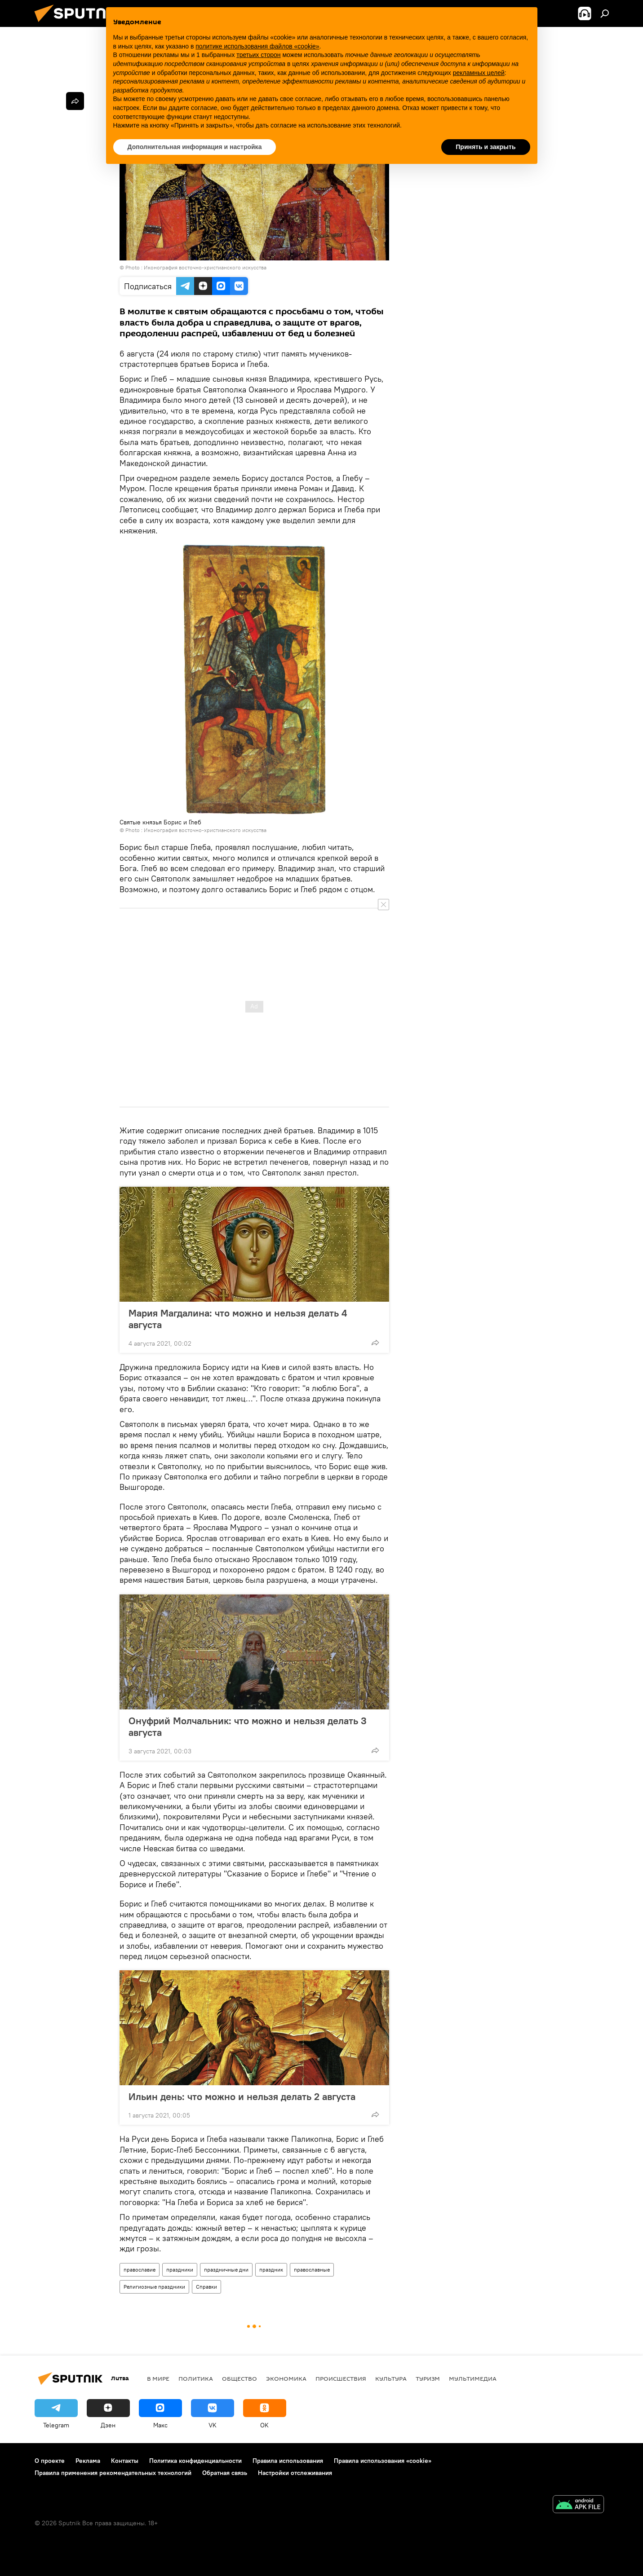  What do you see at coordinates (50, 2461) in the screenshot?
I see `О проекте` at bounding box center [50, 2461].